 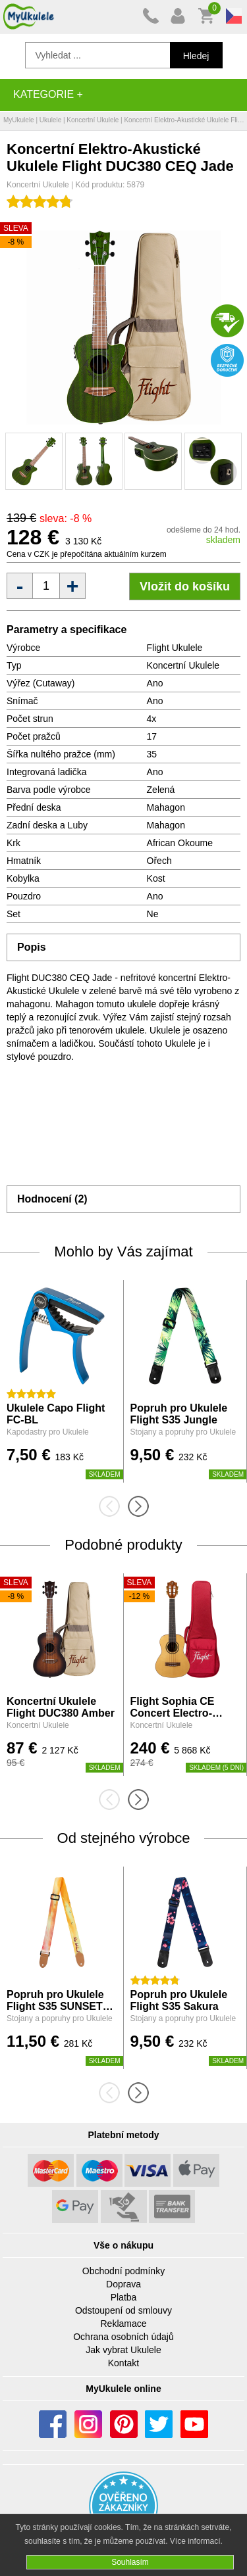 What do you see at coordinates (93, 120) in the screenshot?
I see `Koncertní Ukulele` at bounding box center [93, 120].